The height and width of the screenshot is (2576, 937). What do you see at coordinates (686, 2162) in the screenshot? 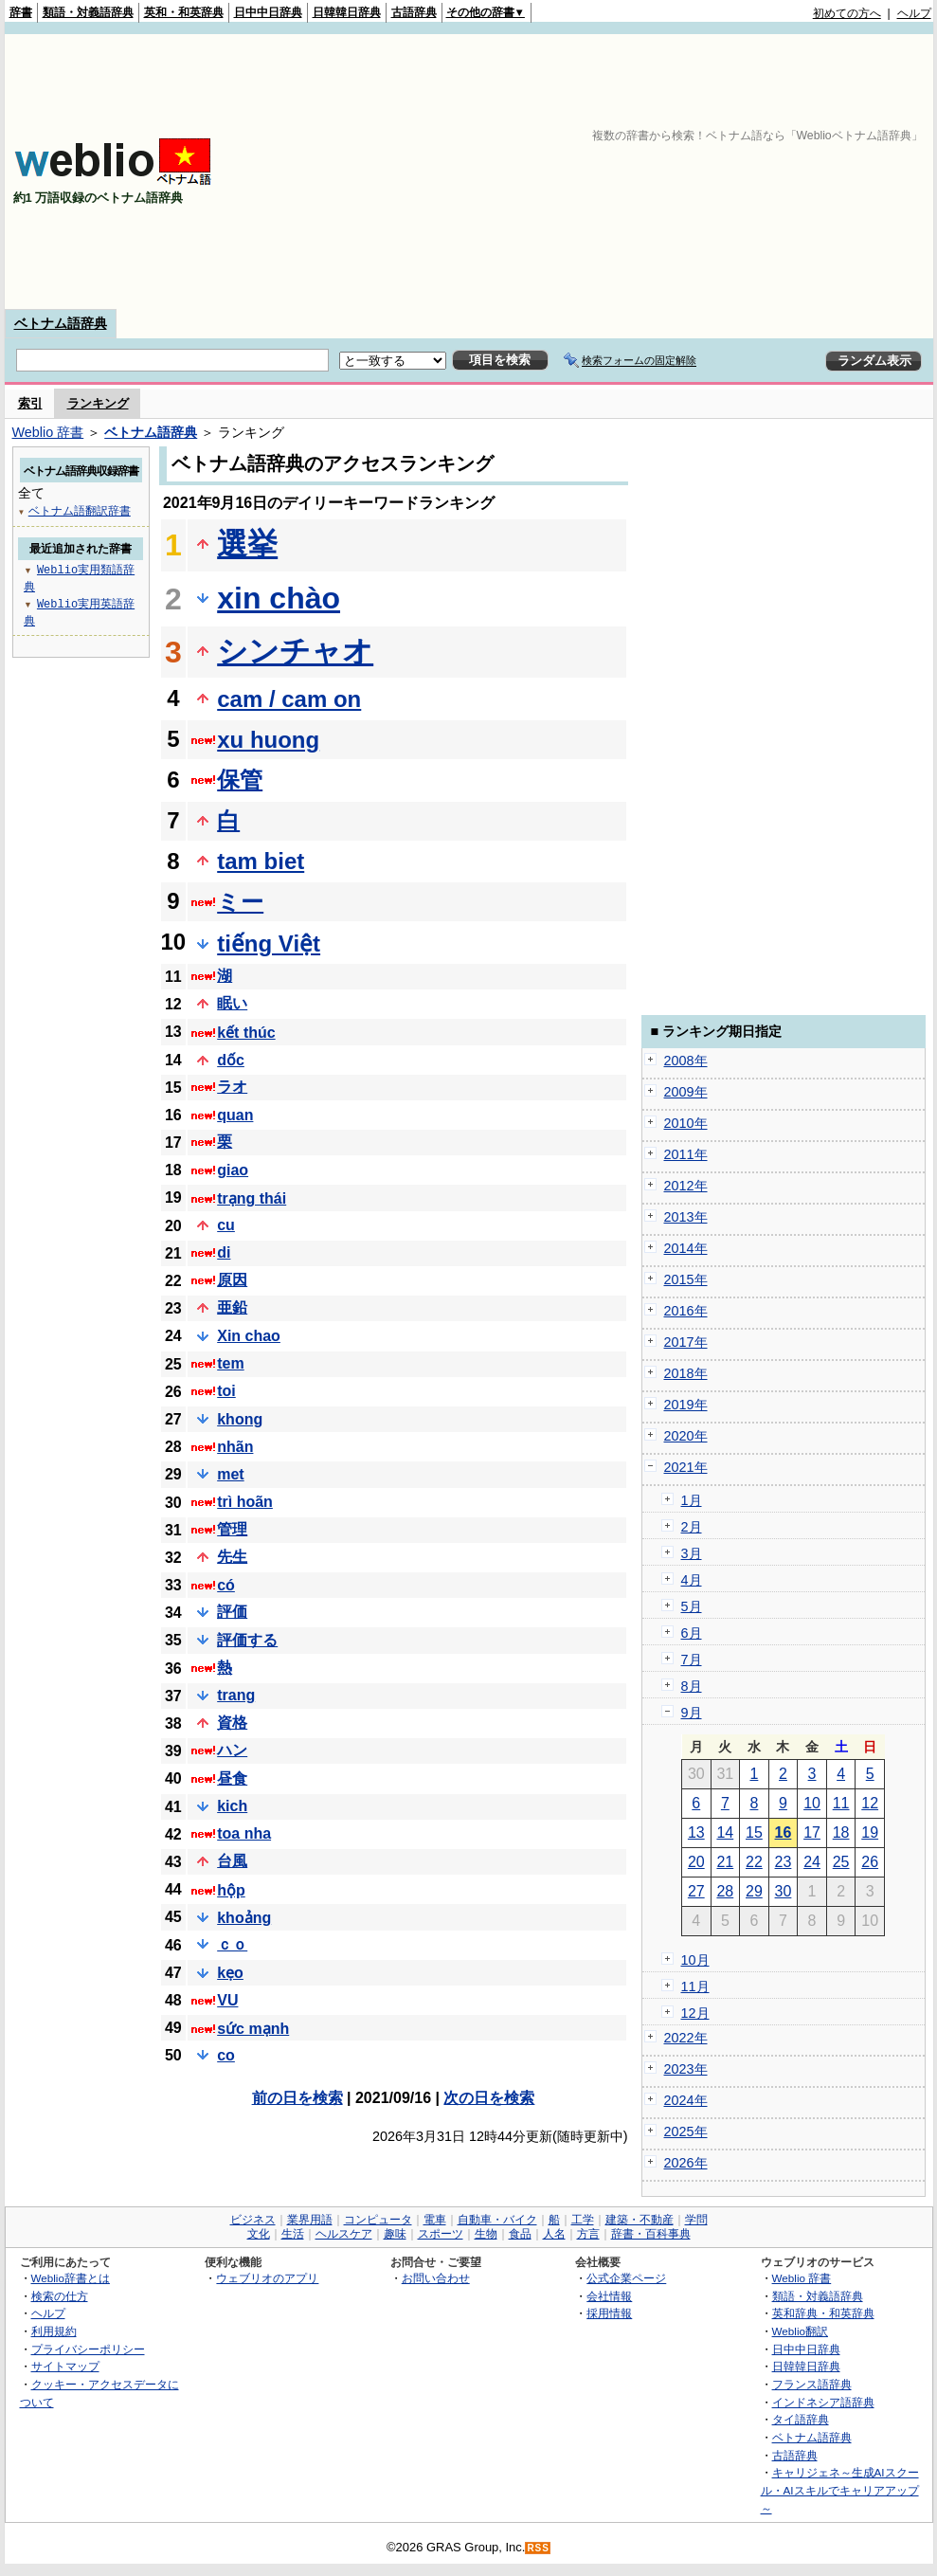
I see `2026年` at bounding box center [686, 2162].